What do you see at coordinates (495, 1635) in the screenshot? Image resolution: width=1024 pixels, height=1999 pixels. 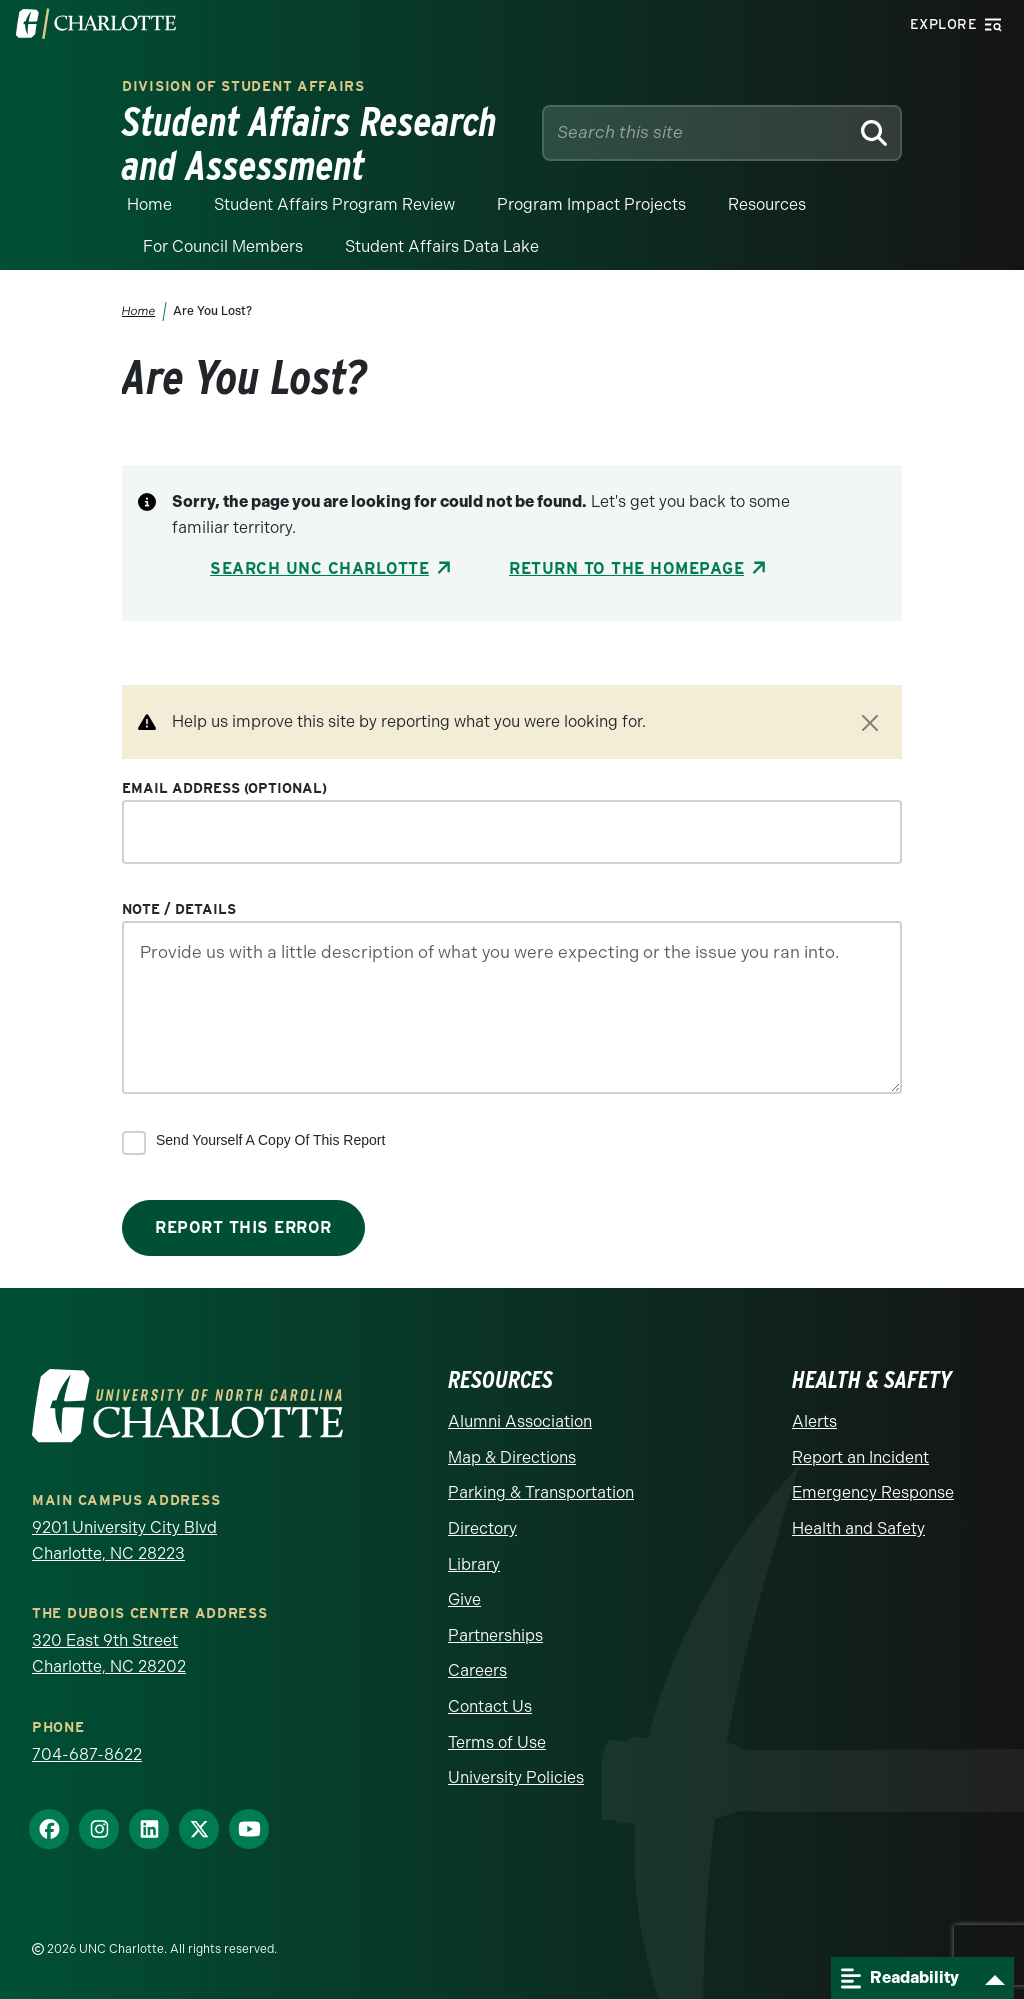 I see `Partnerships` at bounding box center [495, 1635].